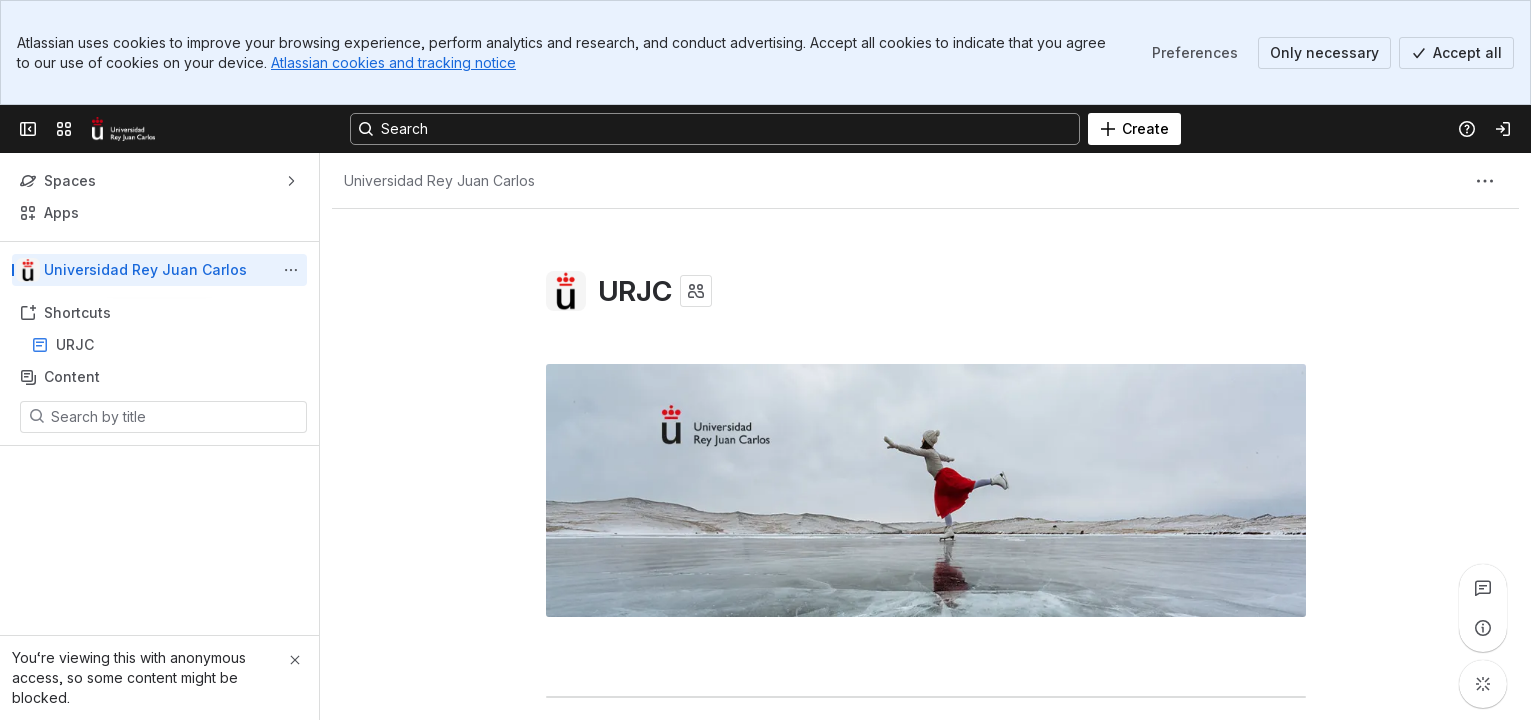 This screenshot has width=1531, height=720. I want to click on [Search, press enter to navigate to advanced search with your text query], so click(715, 129).